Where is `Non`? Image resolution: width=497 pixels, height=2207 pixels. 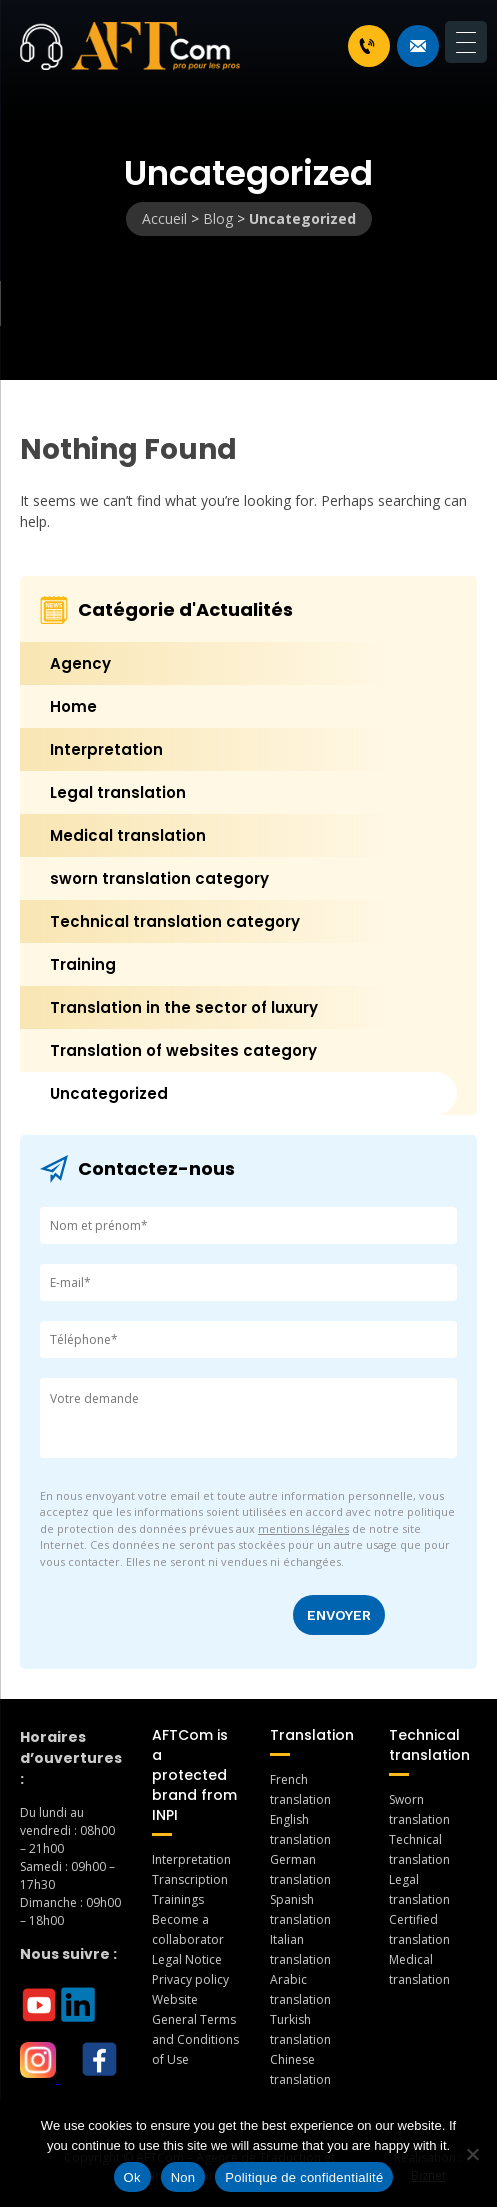 Non is located at coordinates (183, 2177).